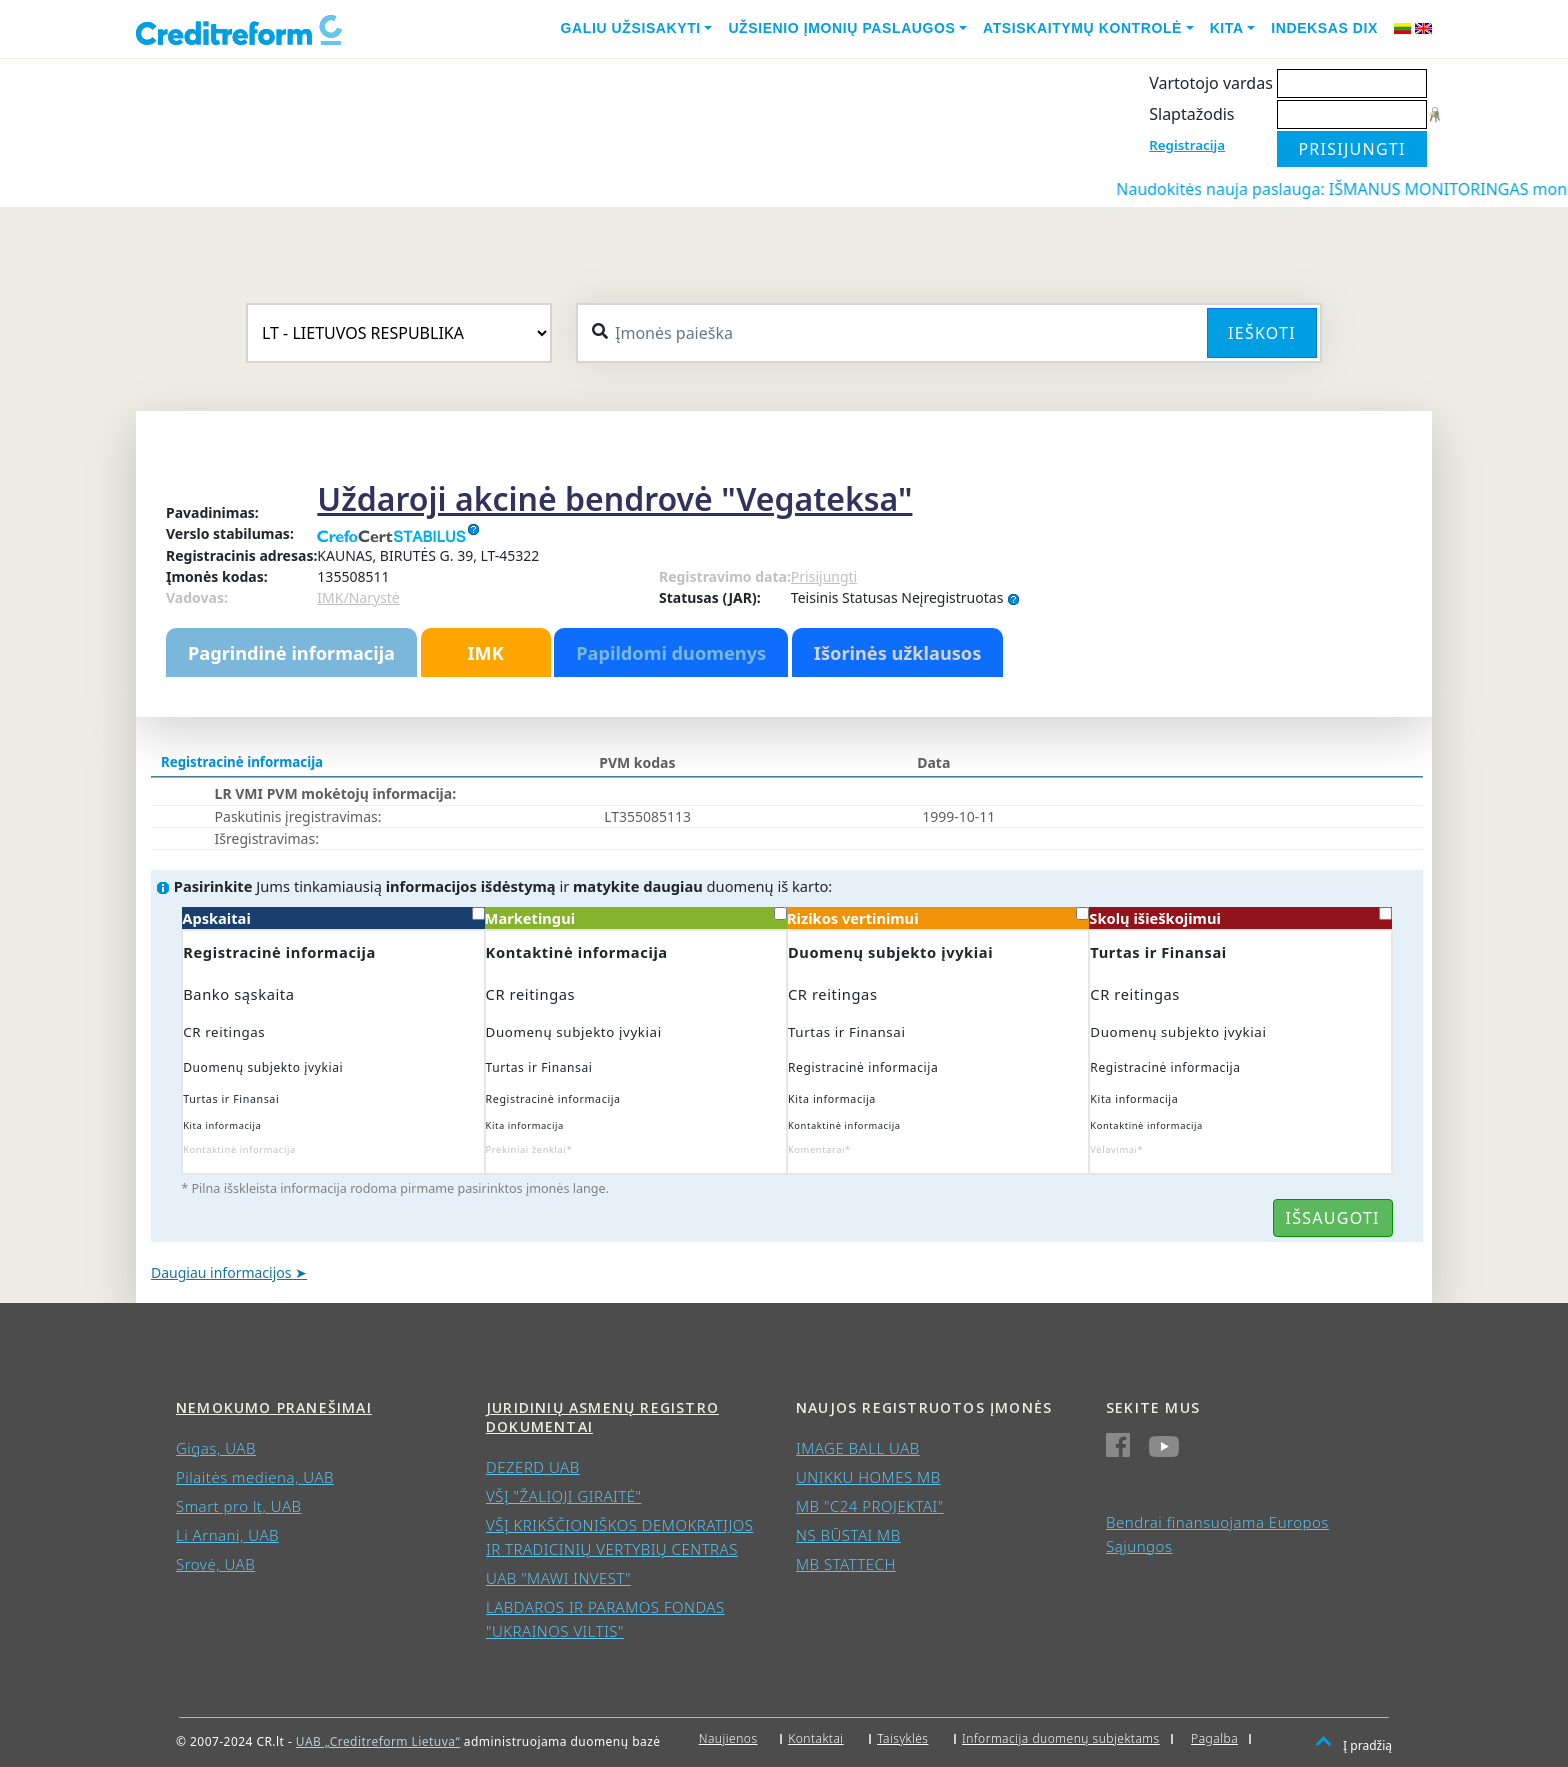 Image resolution: width=1568 pixels, height=1767 pixels. Describe the element at coordinates (631, 28) in the screenshot. I see `Galiu užsisakyti` at that location.